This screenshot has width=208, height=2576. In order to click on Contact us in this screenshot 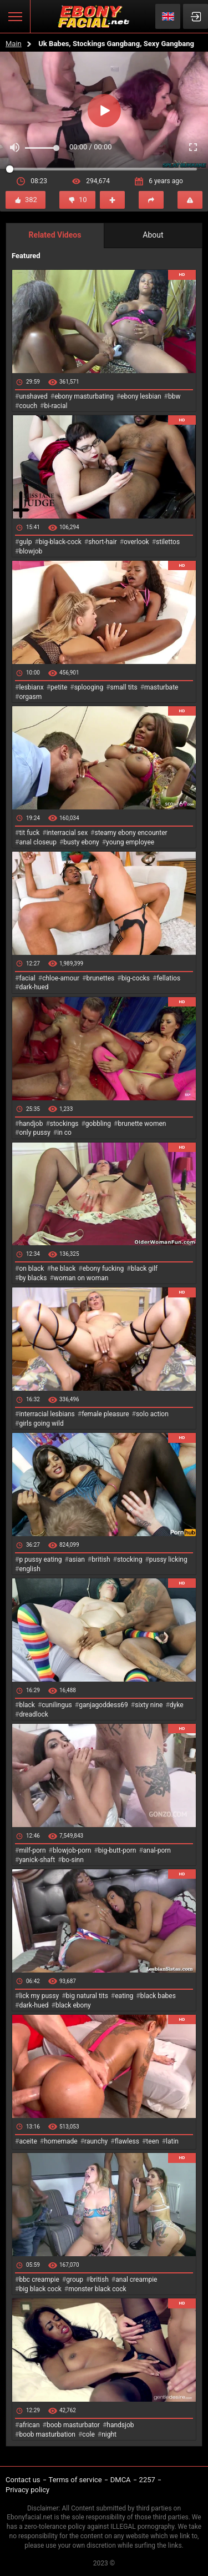, I will do `click(23, 2480)`.